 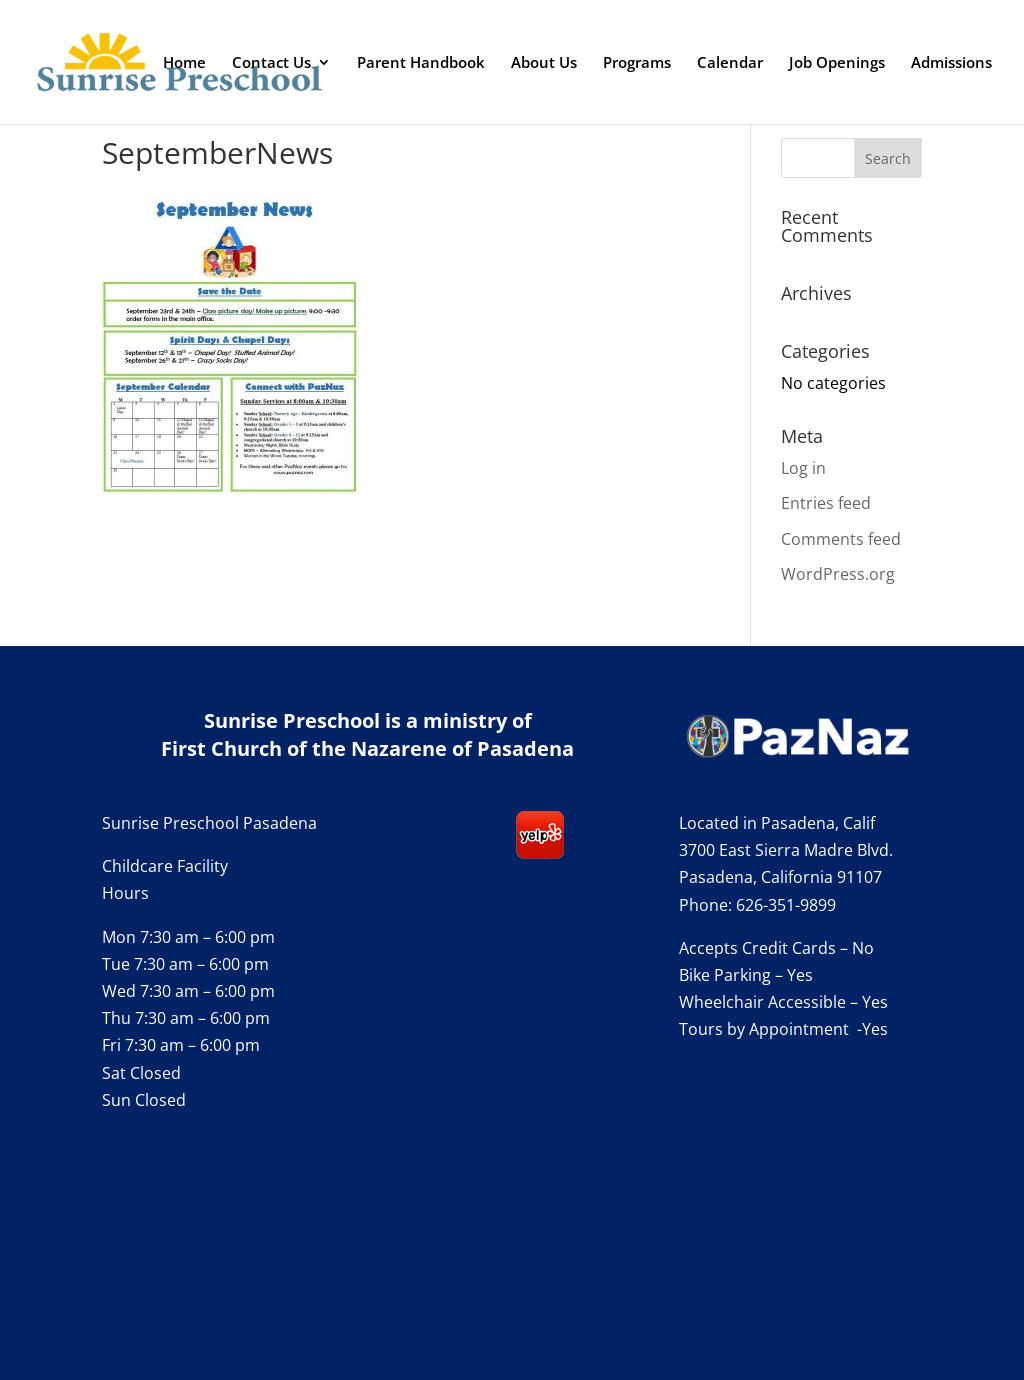 What do you see at coordinates (271, 63) in the screenshot?
I see `Contact Us` at bounding box center [271, 63].